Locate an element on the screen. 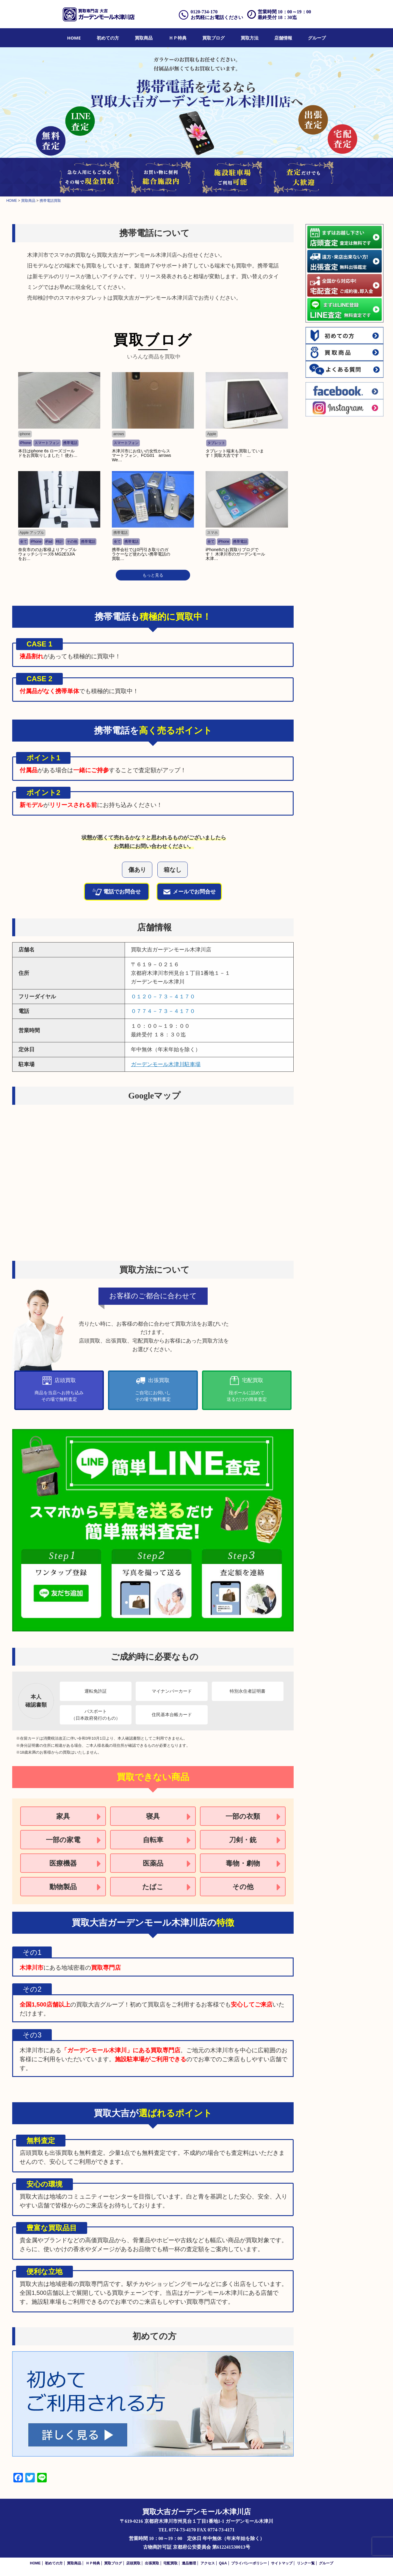  買取商品 is located at coordinates (144, 38).